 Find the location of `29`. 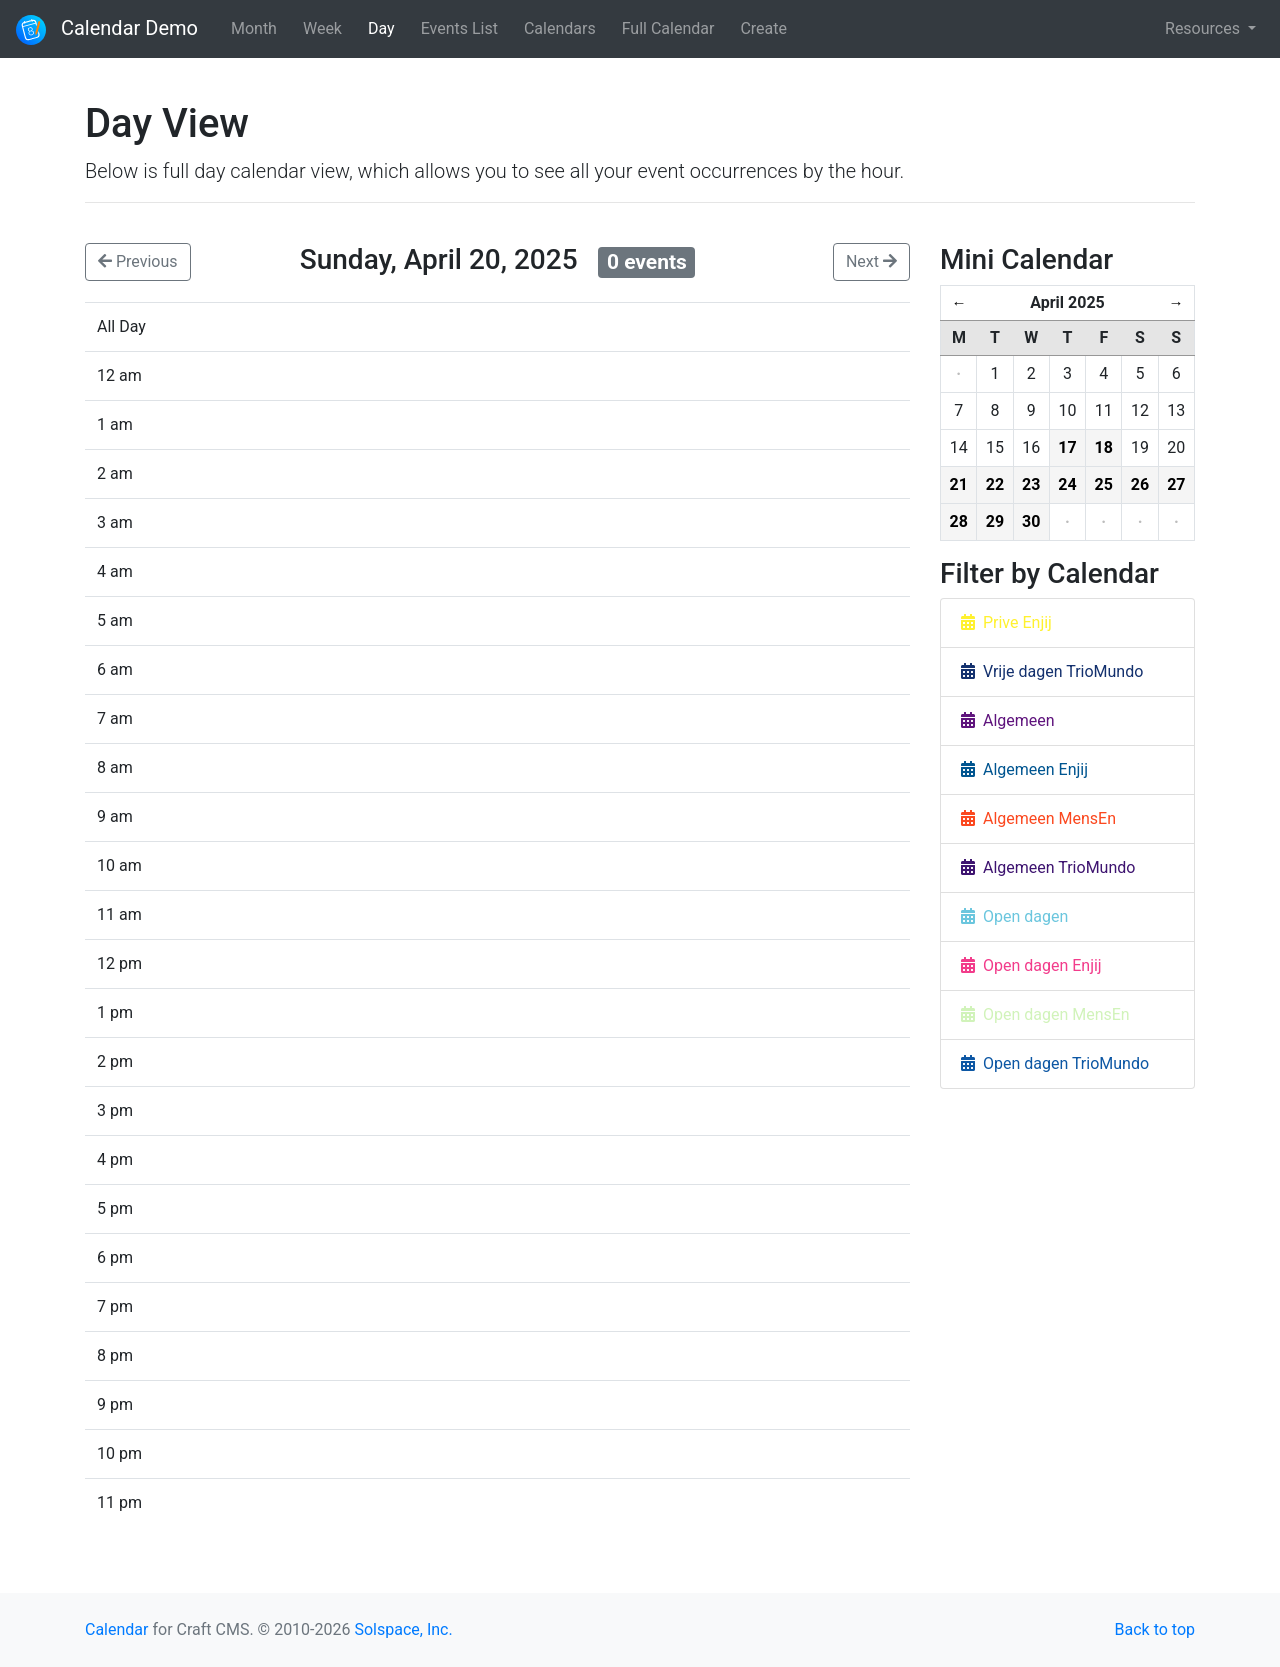

29 is located at coordinates (995, 521).